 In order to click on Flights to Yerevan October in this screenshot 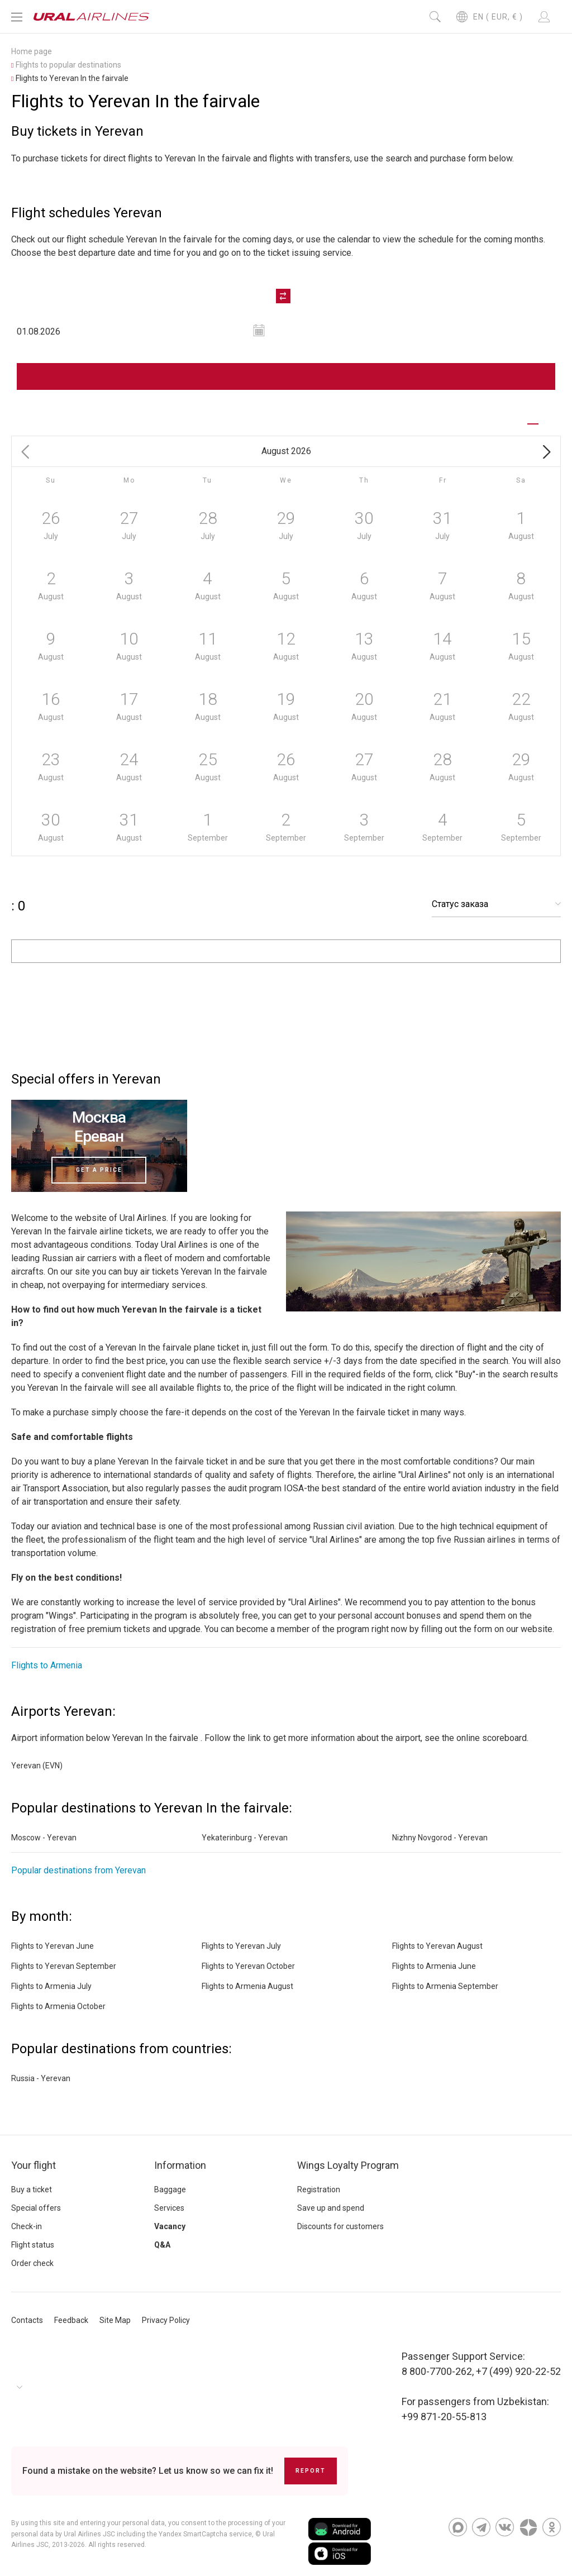, I will do `click(248, 1966)`.